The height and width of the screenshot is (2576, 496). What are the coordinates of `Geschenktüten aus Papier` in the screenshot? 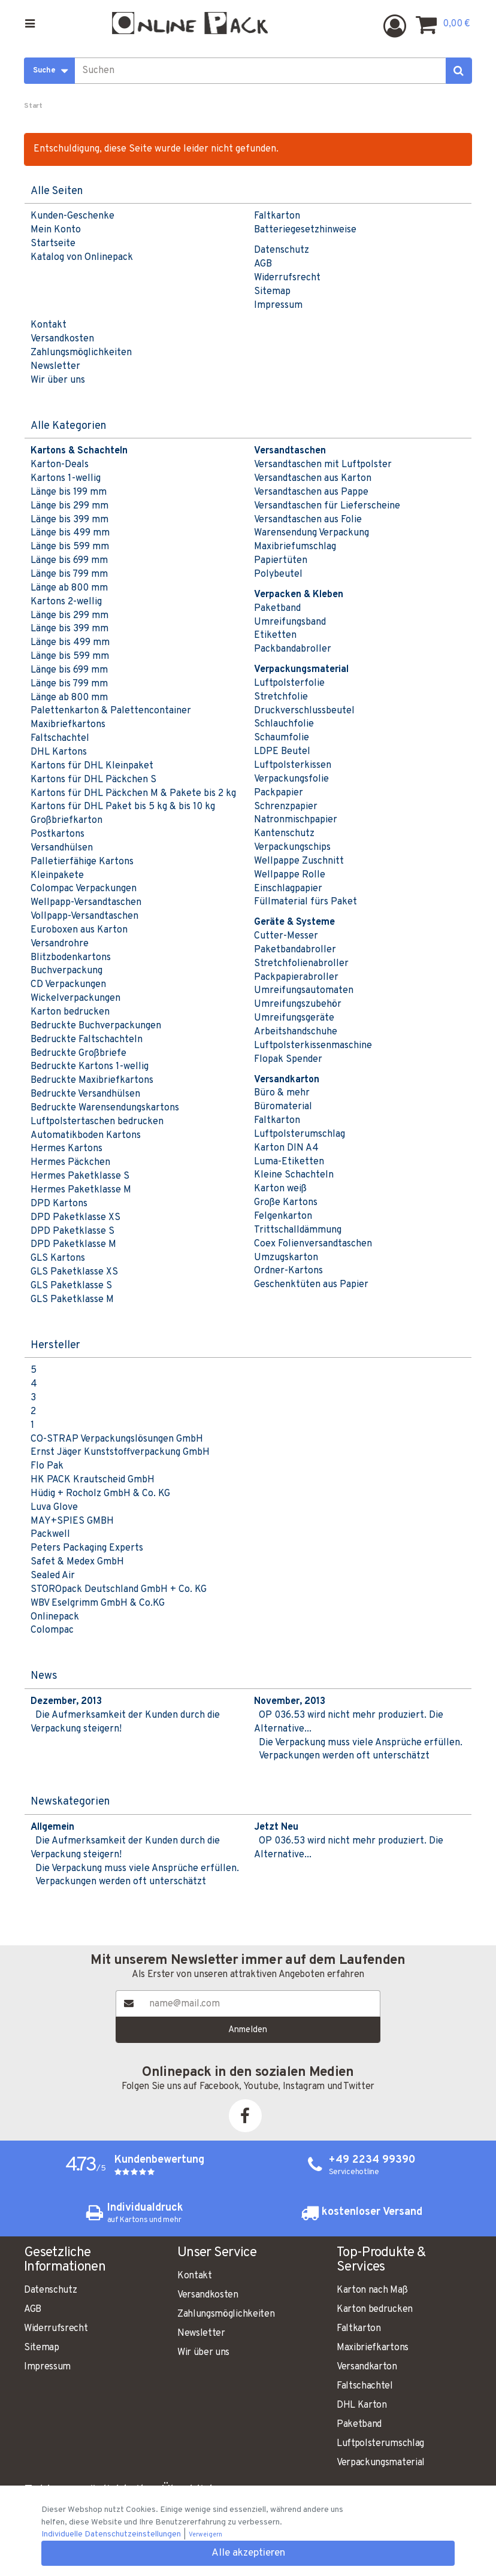 It's located at (311, 1285).